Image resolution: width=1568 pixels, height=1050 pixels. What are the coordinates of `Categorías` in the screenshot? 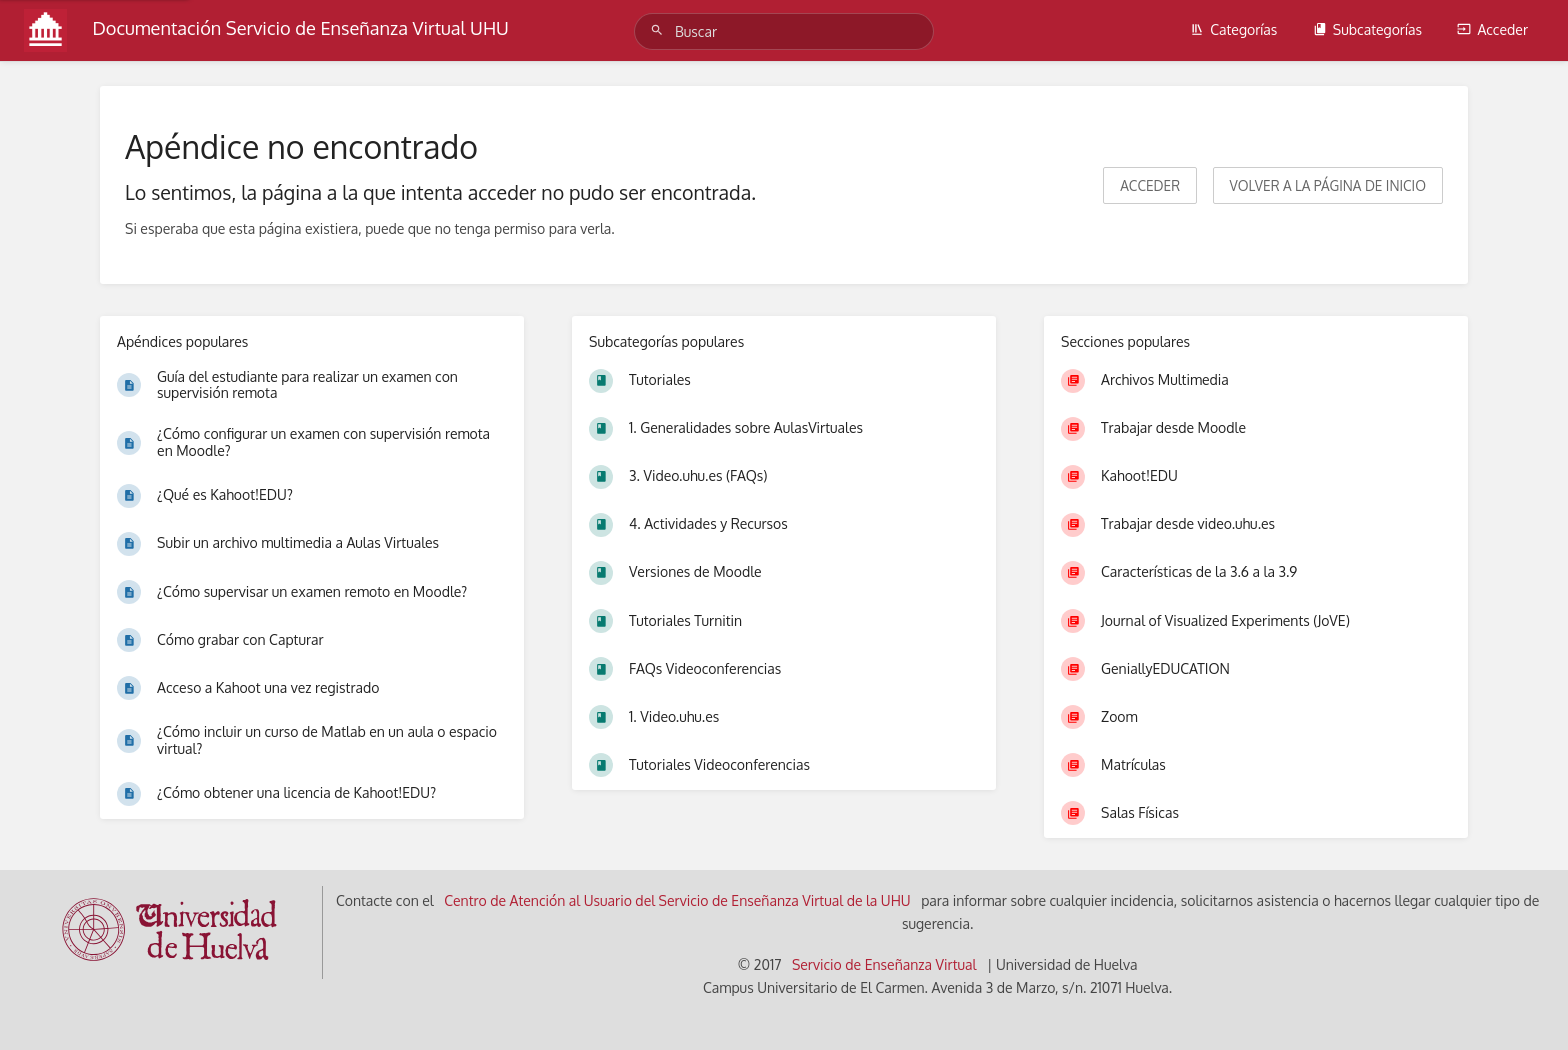 It's located at (1233, 29).